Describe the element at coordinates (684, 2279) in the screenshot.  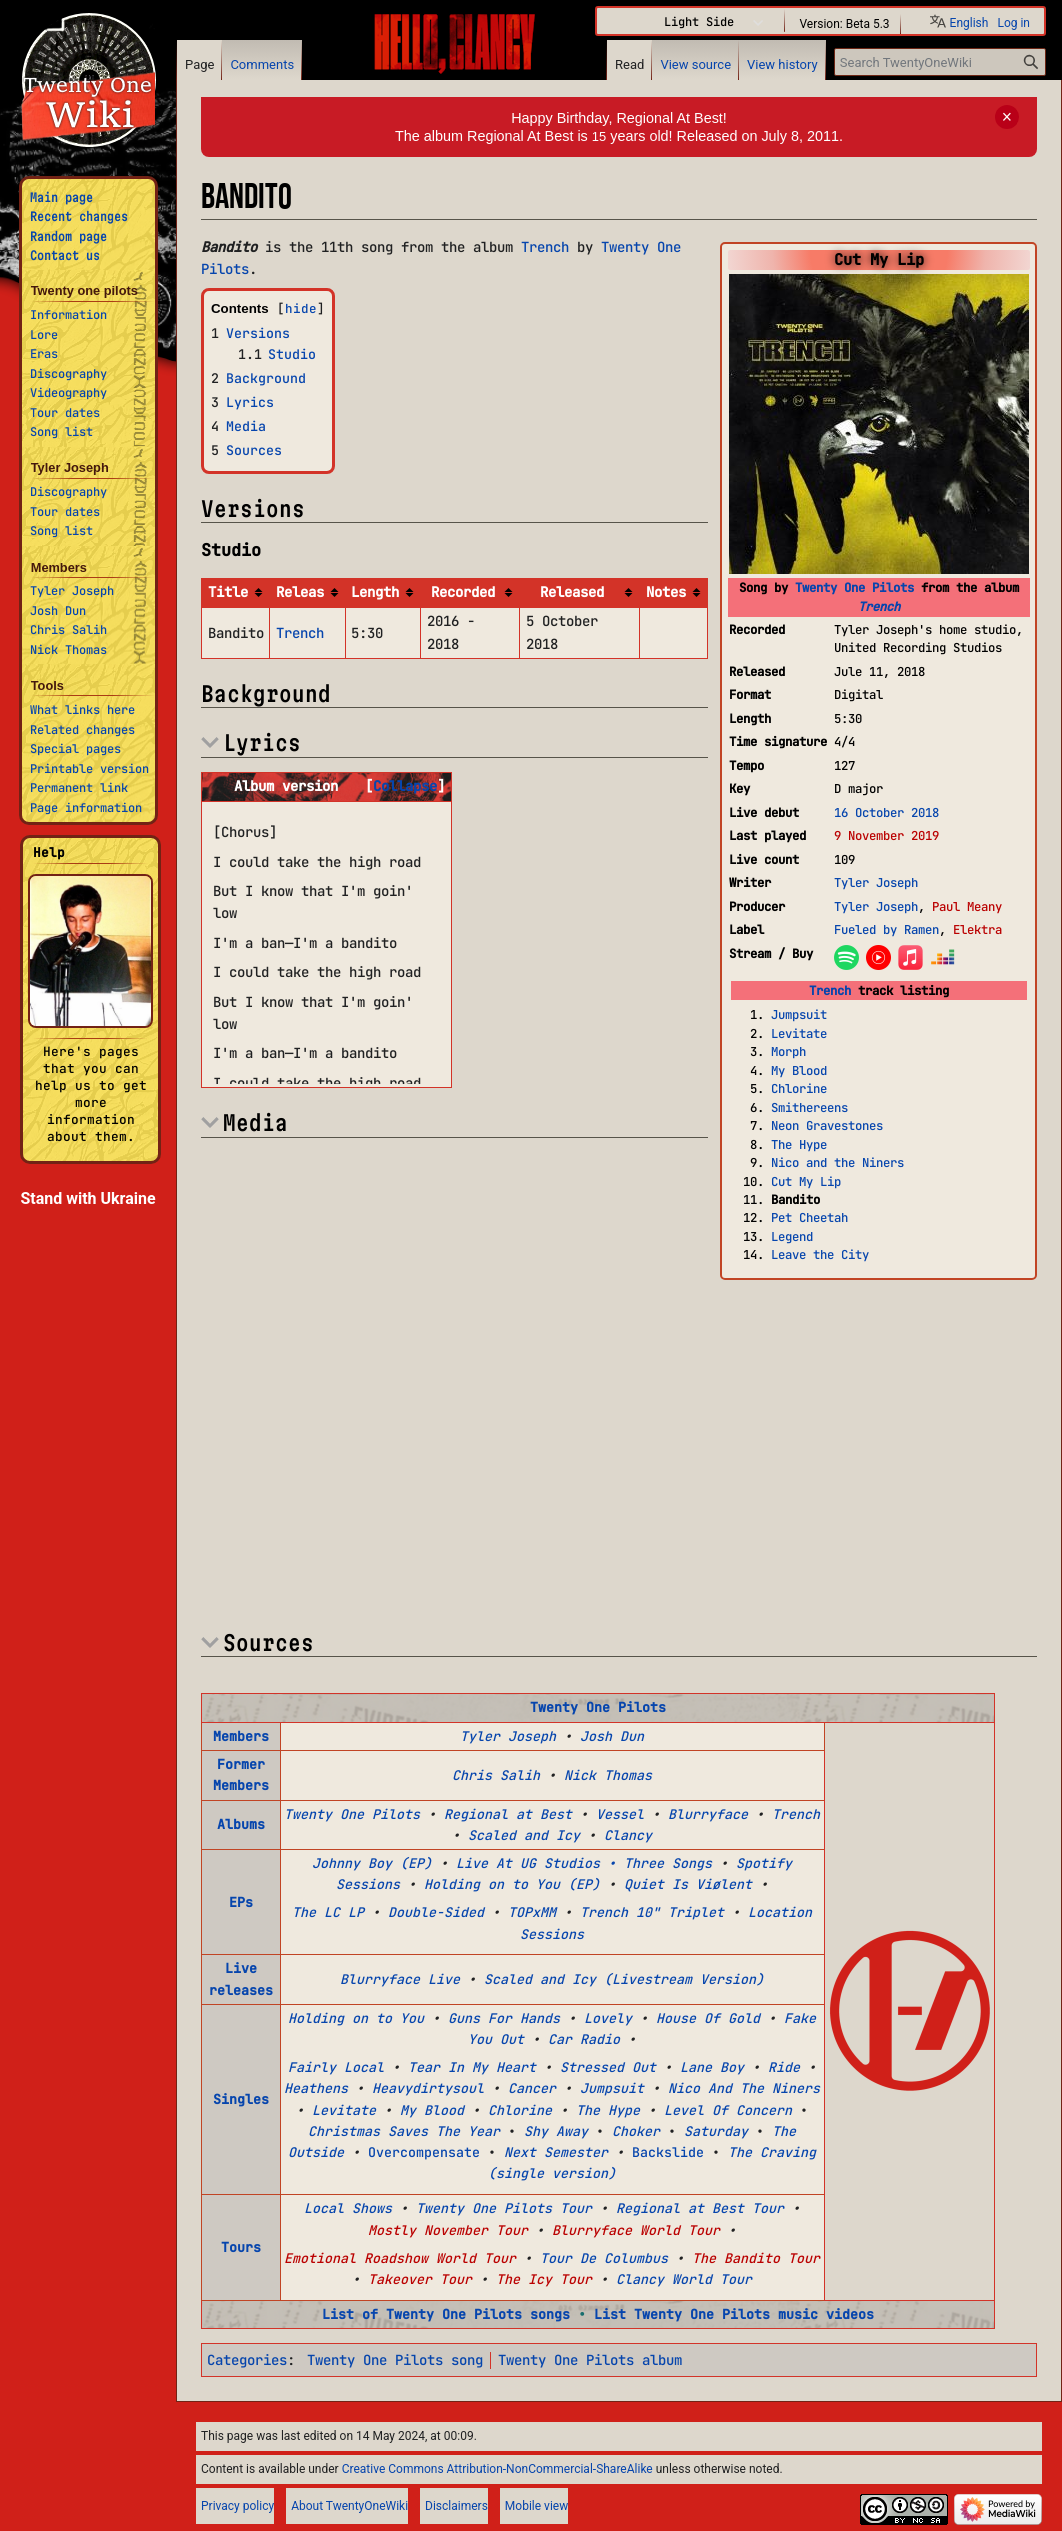
I see `Clancy World Tour` at that location.